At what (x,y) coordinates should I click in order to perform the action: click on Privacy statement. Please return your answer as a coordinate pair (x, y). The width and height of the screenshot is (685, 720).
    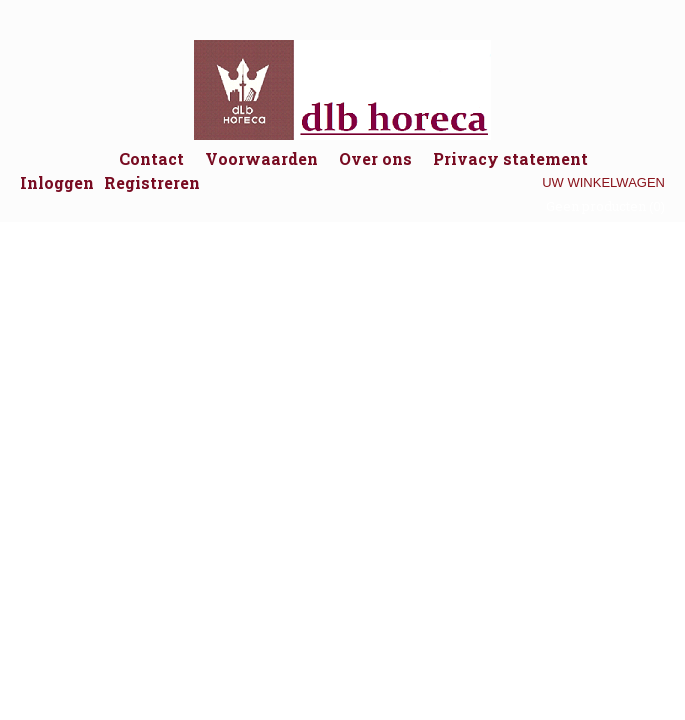
    Looking at the image, I should click on (510, 158).